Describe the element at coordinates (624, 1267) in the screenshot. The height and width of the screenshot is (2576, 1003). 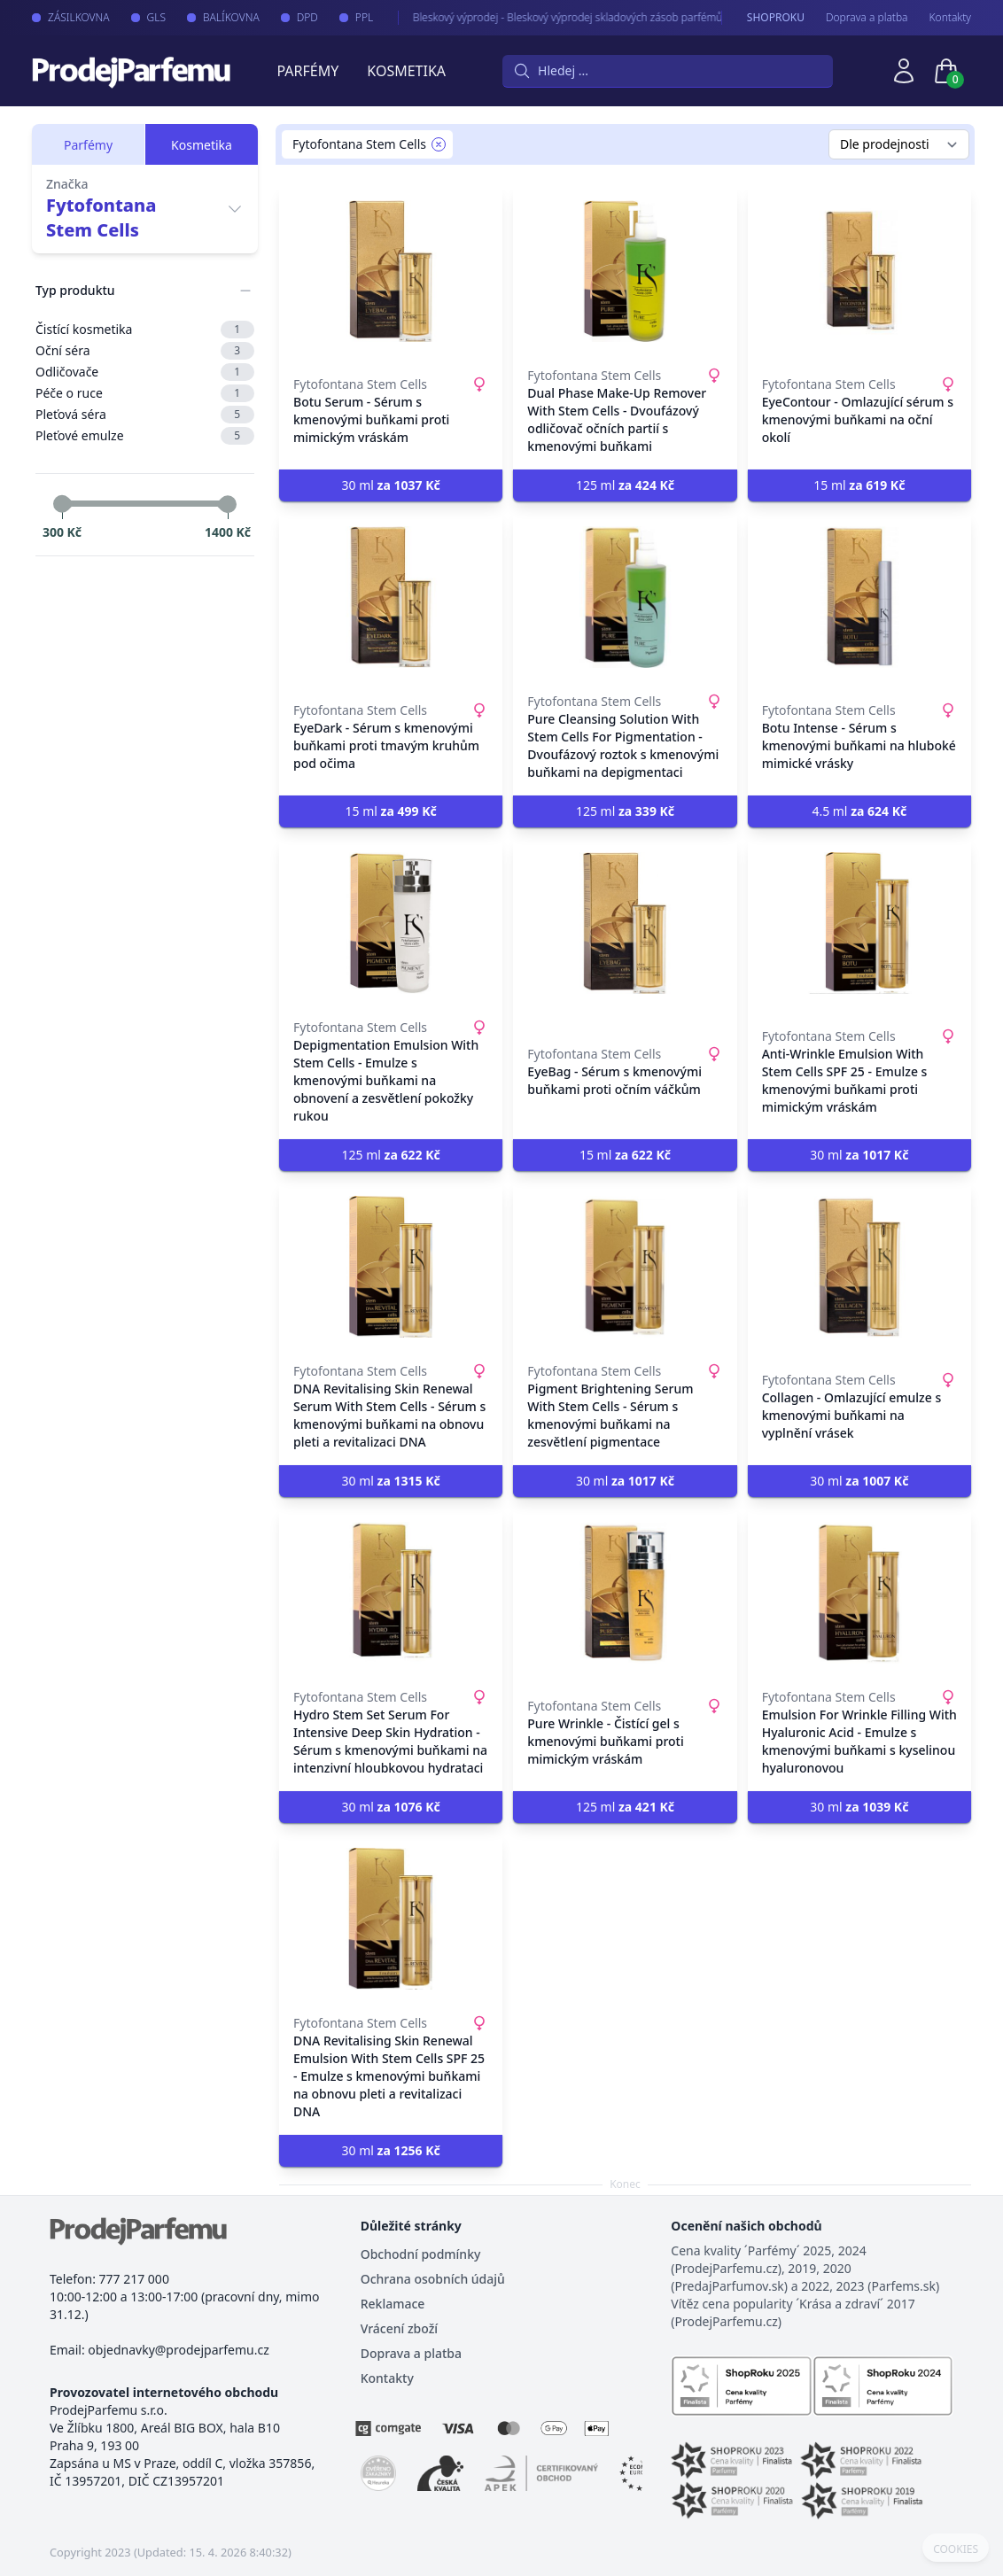
I see `[Pigment Brightening Serum With Stem Cells - Sérum s kmenovými buňkami na zesvětlení pigmentace]` at that location.